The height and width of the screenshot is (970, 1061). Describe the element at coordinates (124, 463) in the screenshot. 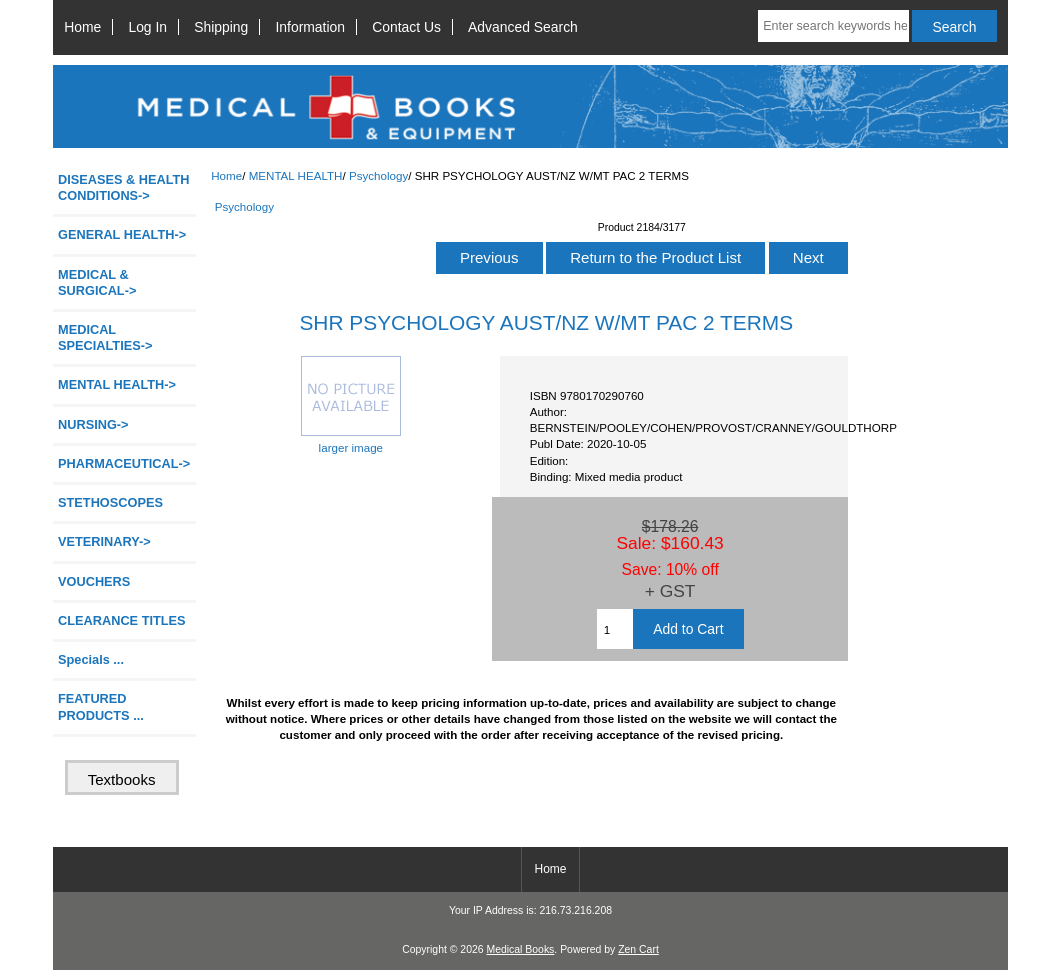

I see `PHARMACEUTICAL->` at that location.